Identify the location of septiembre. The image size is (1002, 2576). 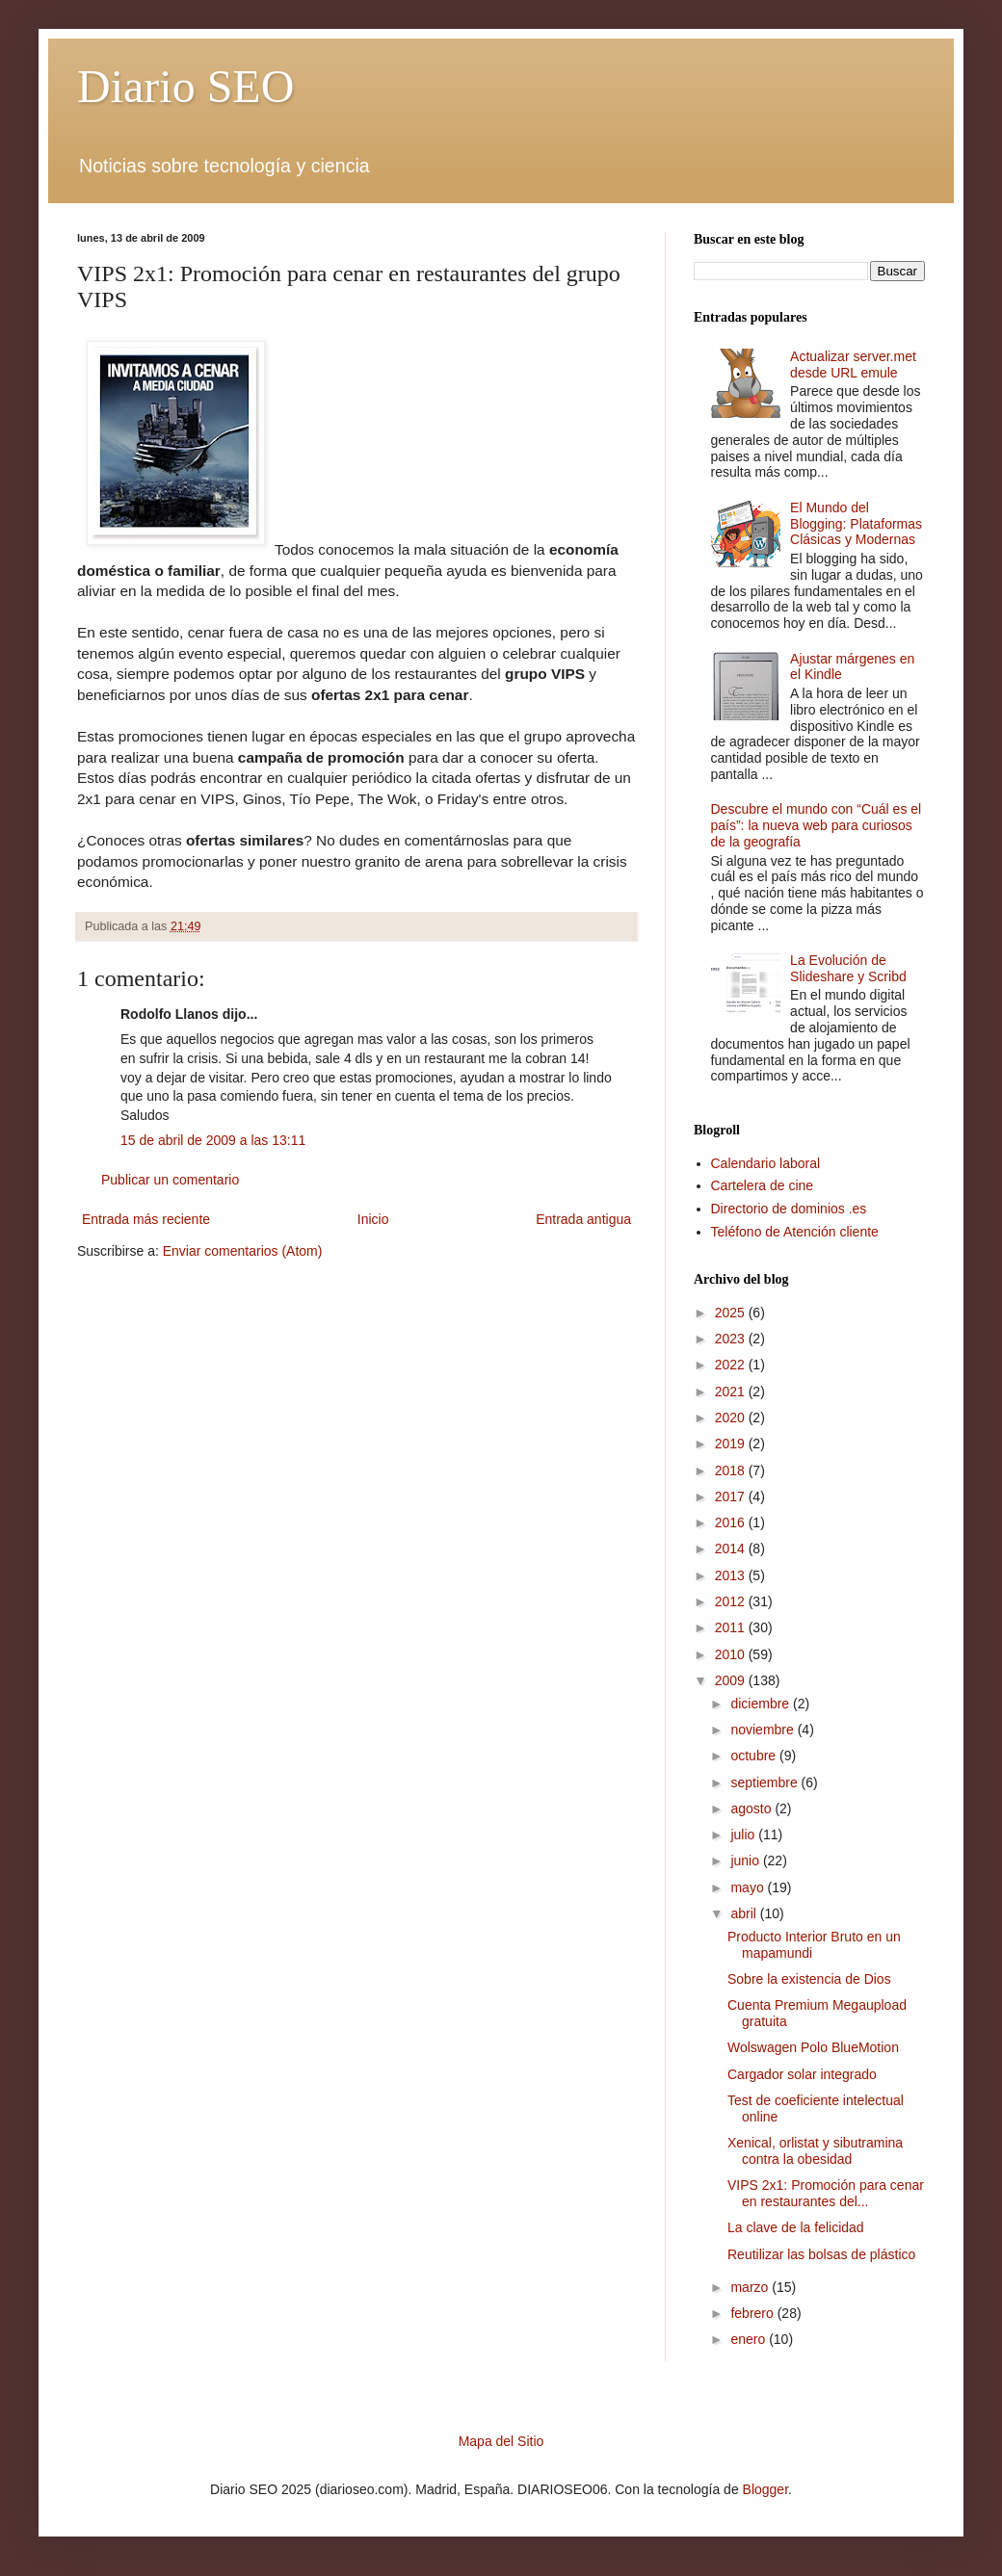
(765, 1782).